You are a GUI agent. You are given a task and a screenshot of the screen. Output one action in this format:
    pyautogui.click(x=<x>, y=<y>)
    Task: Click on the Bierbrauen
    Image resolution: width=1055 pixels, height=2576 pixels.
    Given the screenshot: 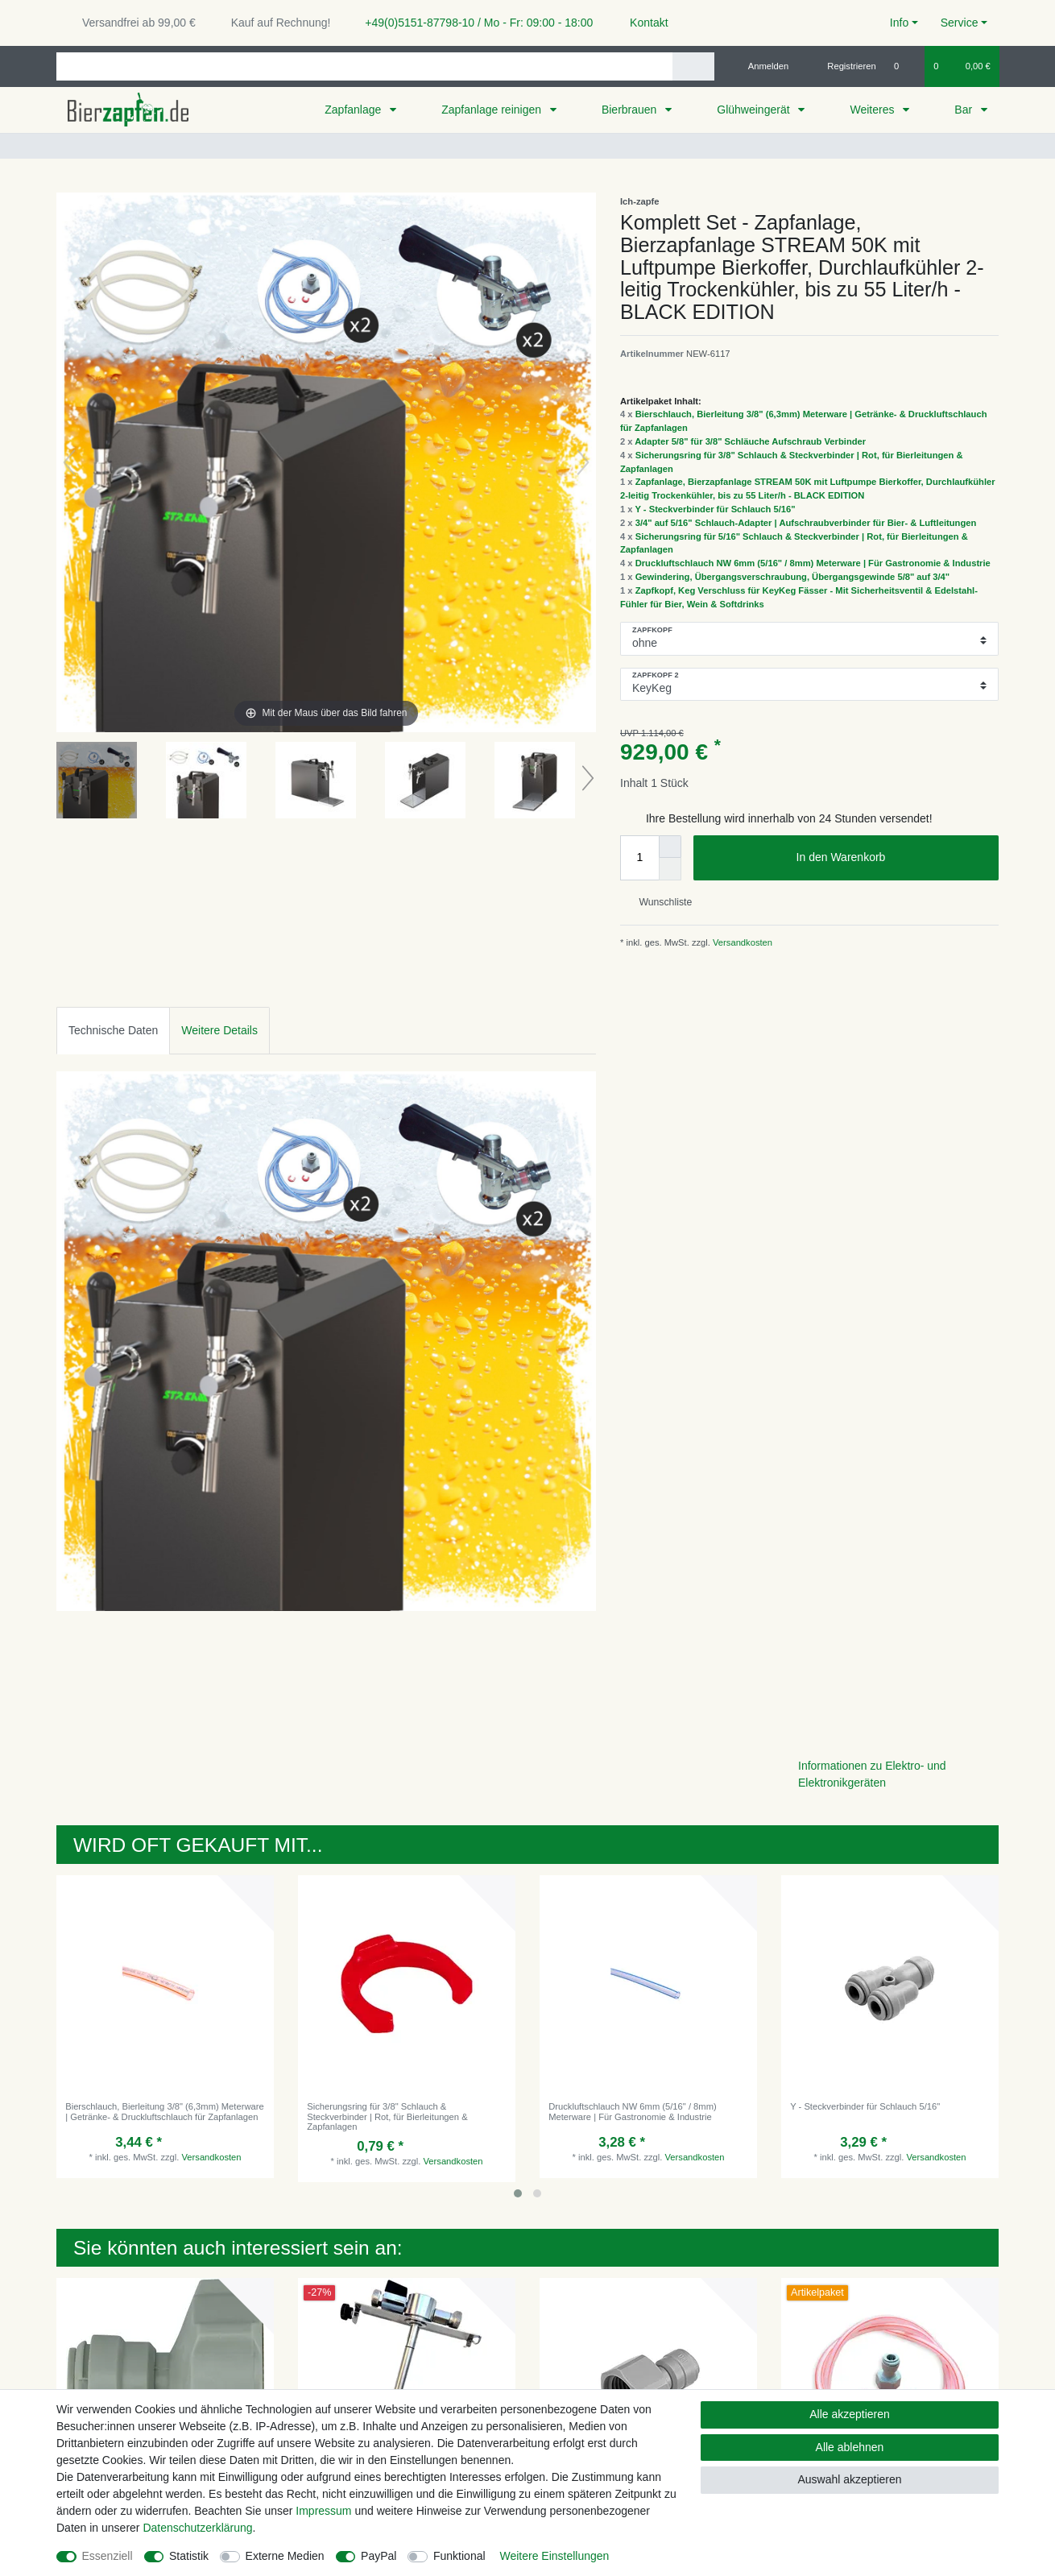 What is the action you would take?
    pyautogui.click(x=631, y=109)
    